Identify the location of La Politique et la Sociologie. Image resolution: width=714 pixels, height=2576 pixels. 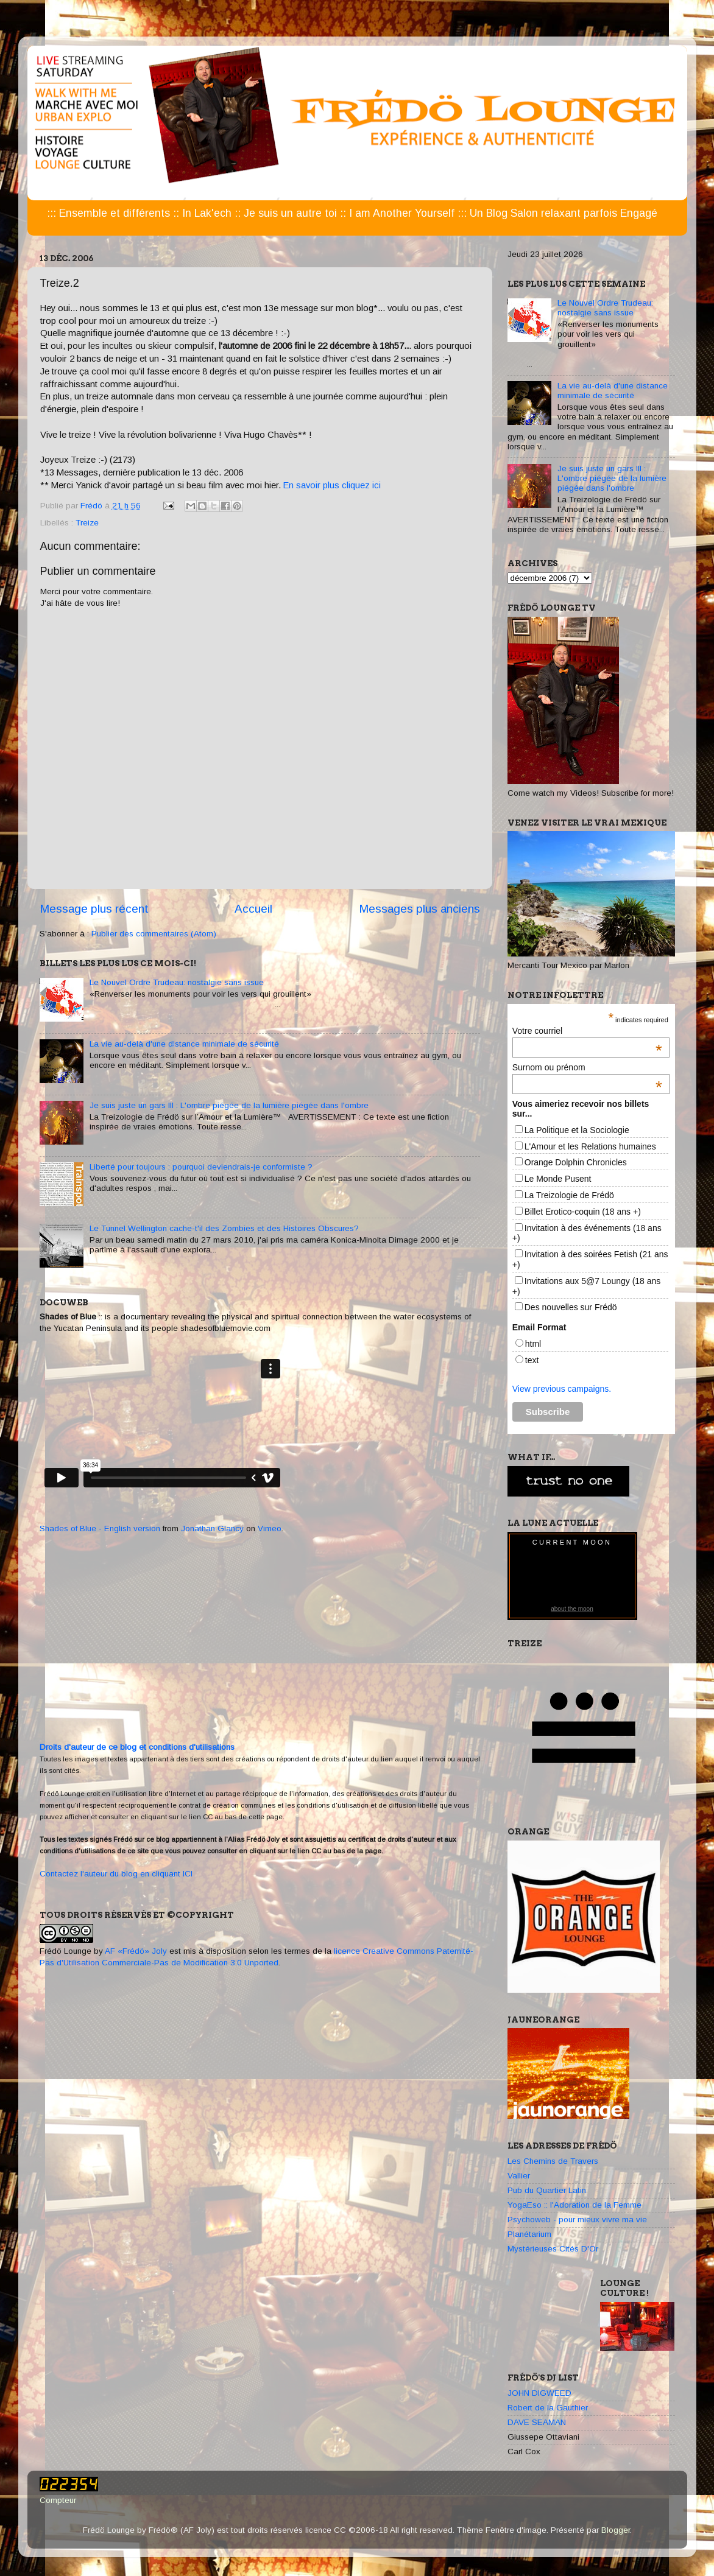
(577, 1130).